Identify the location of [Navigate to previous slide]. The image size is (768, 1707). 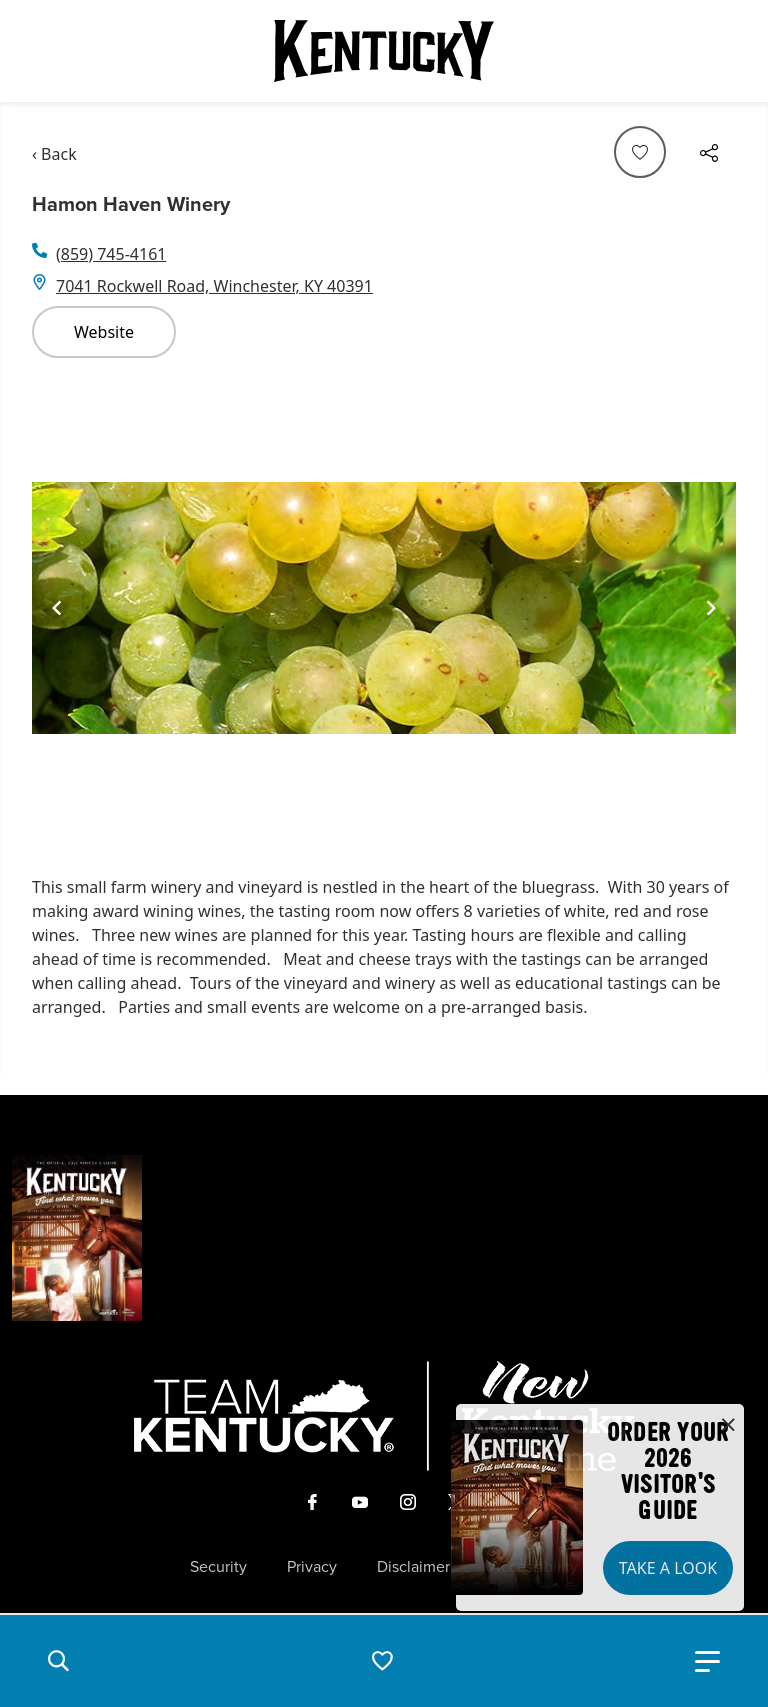
(57, 608).